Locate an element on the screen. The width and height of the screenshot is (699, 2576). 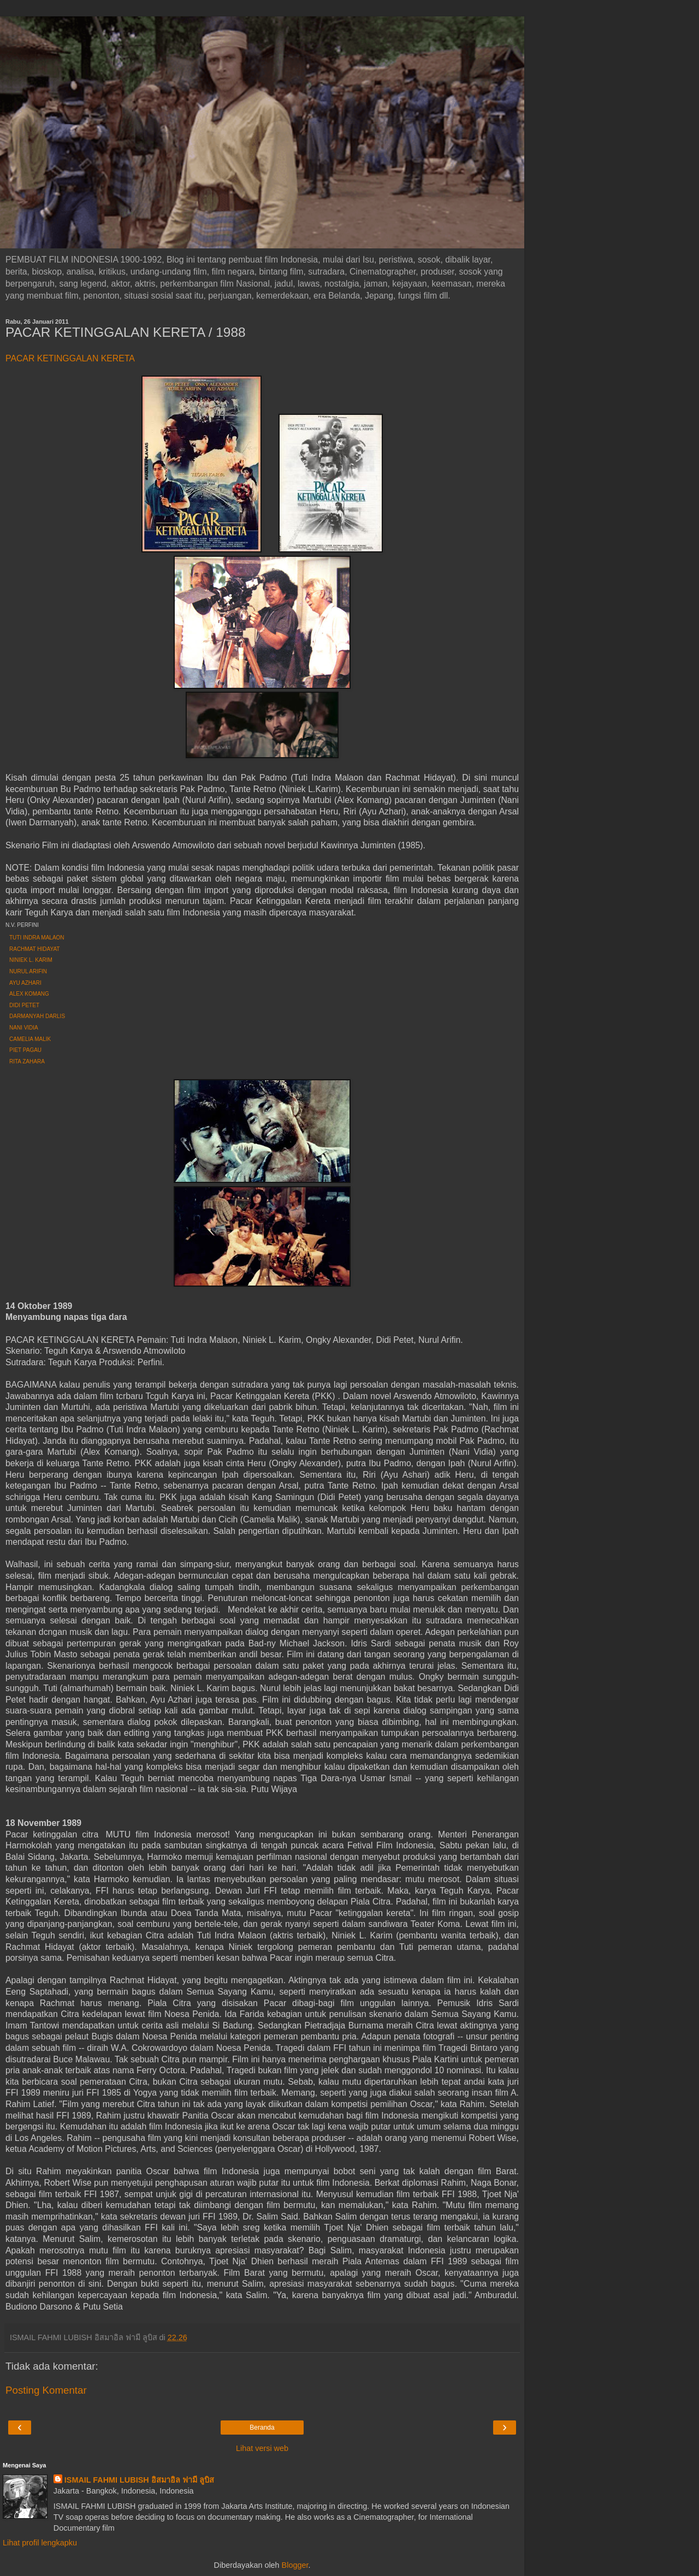
DARMANYAH DARLIS is located at coordinates (37, 1016).